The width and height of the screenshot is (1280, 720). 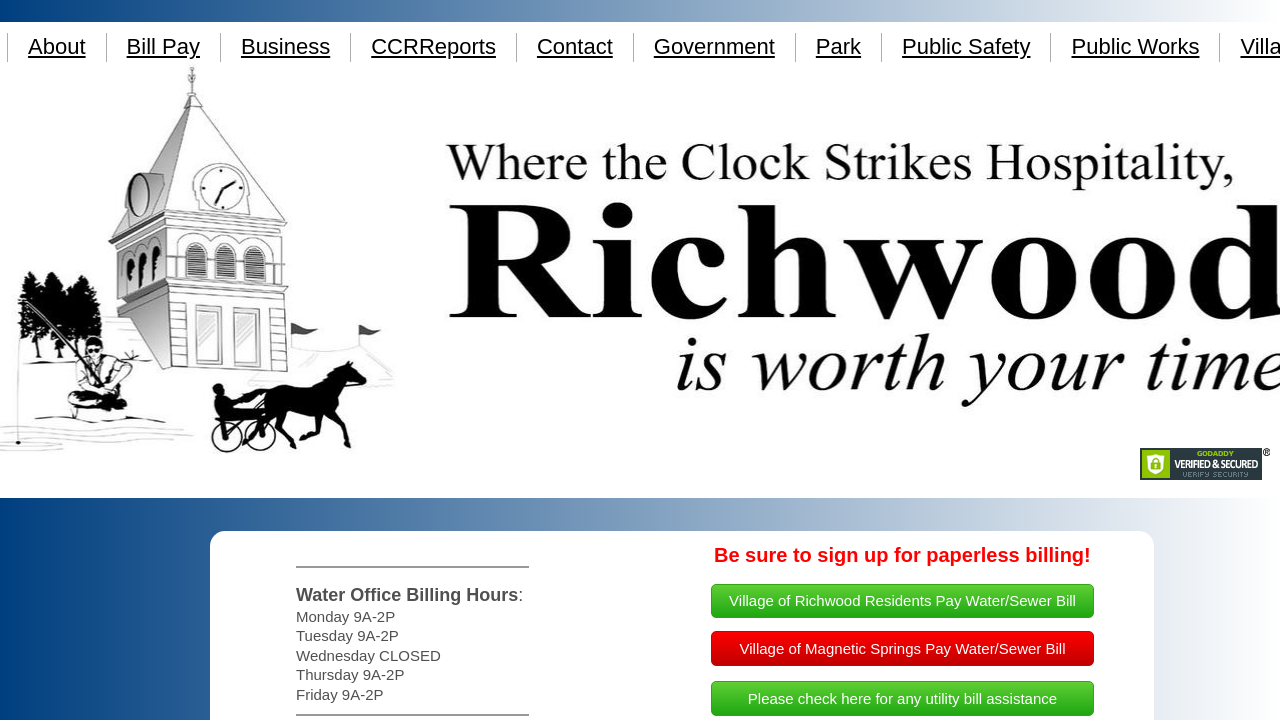 What do you see at coordinates (163, 46) in the screenshot?
I see `Bill Pay` at bounding box center [163, 46].